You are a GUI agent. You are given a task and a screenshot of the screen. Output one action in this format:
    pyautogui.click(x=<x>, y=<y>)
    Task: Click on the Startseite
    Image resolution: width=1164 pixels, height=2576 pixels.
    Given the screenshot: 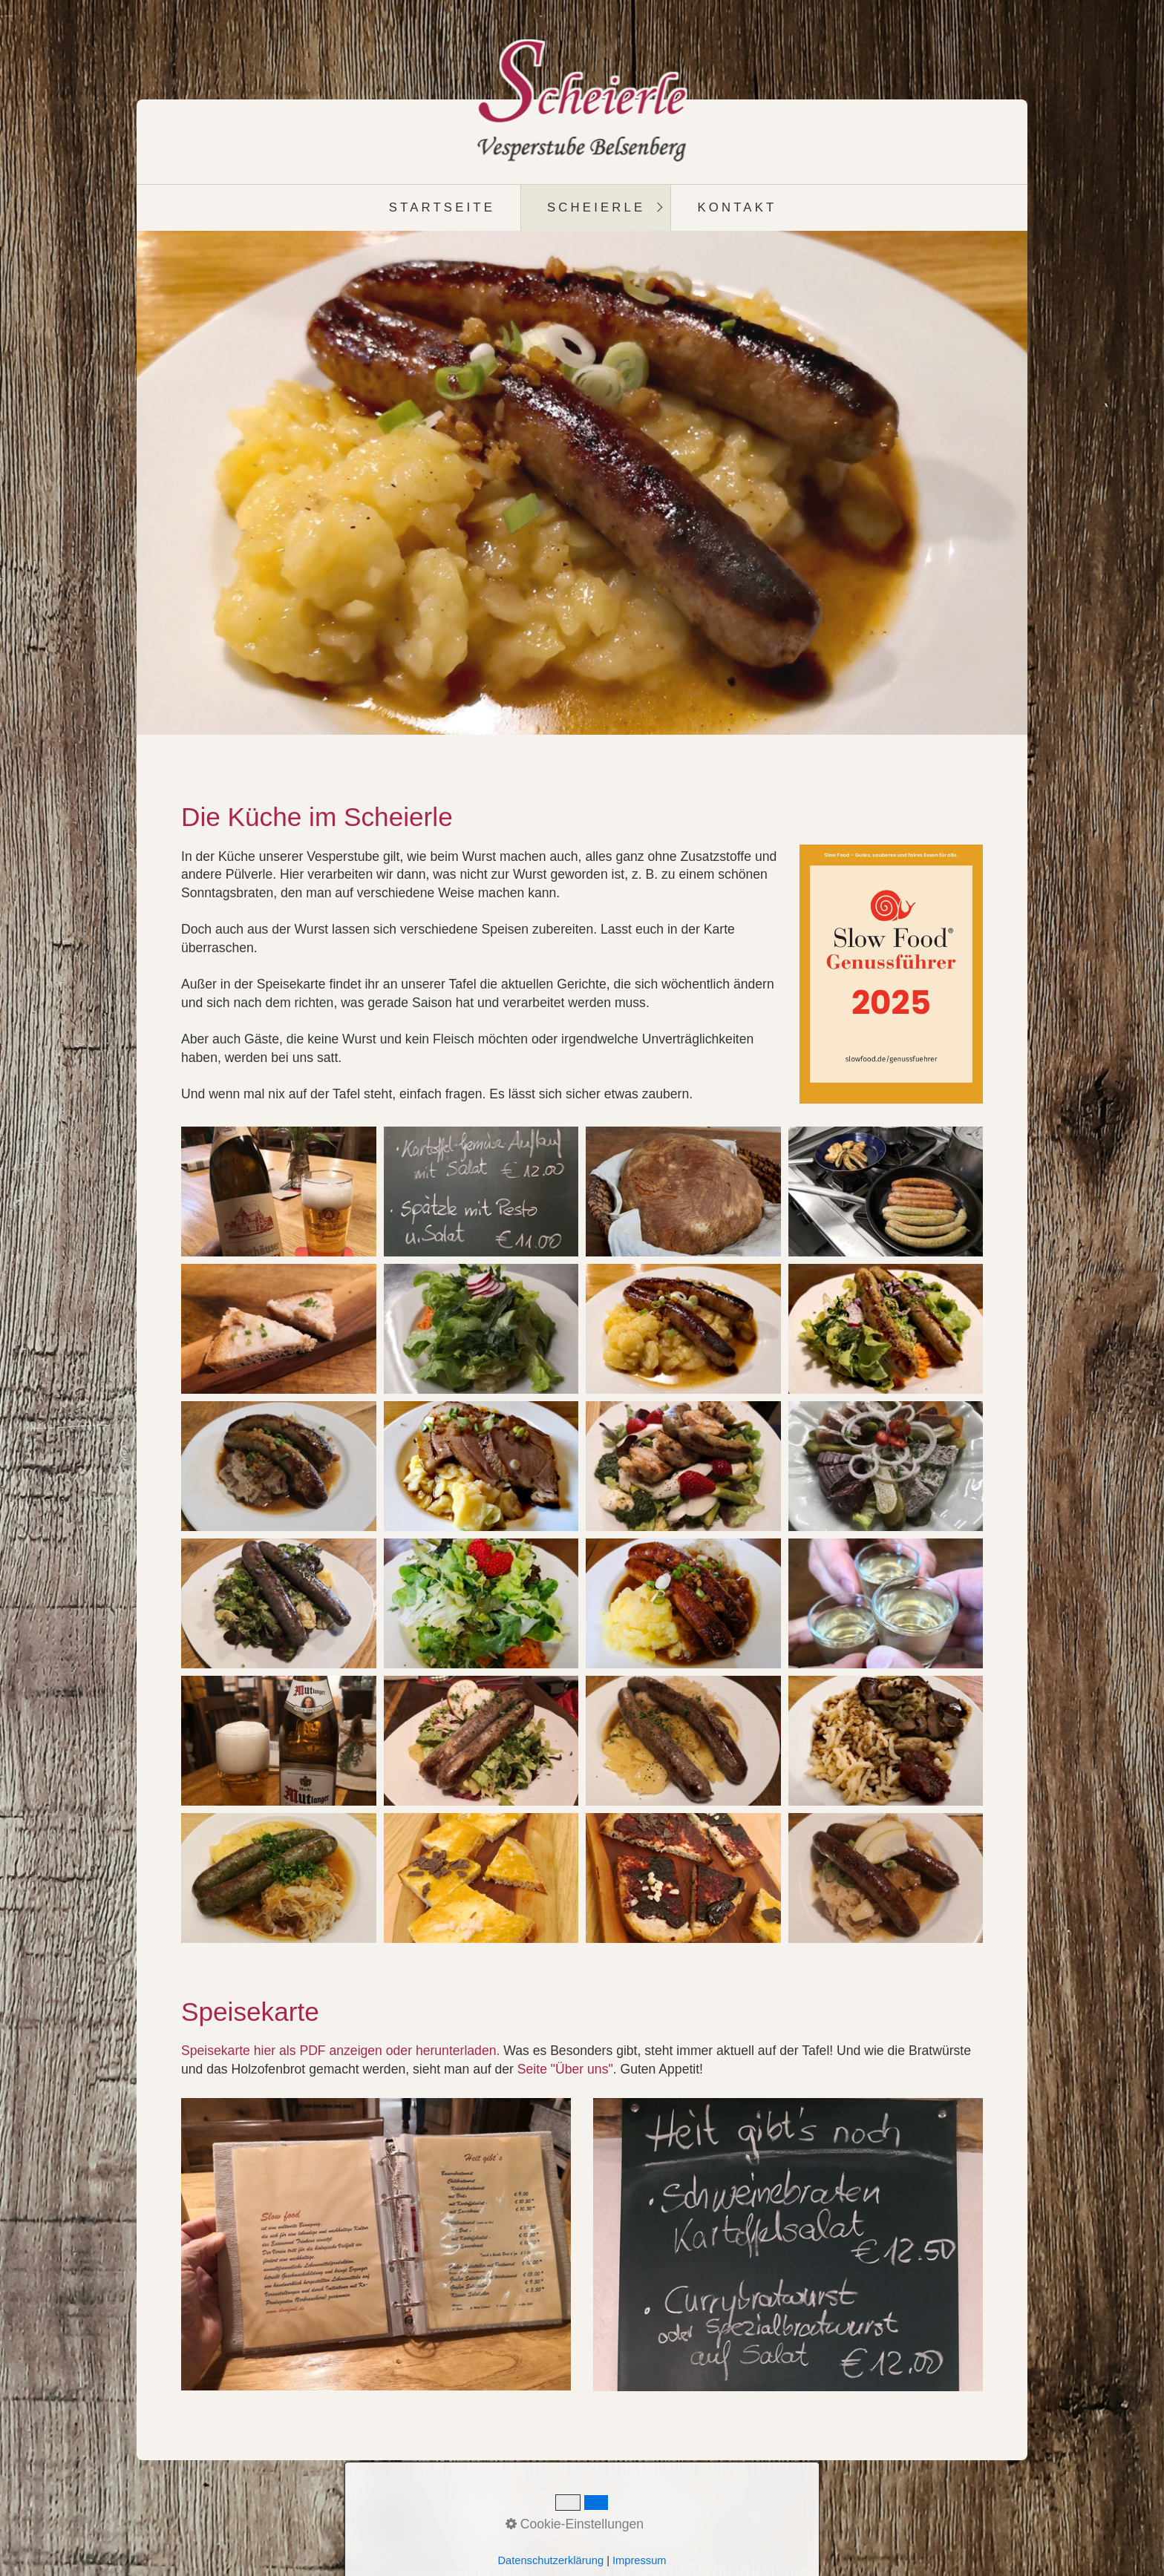 What is the action you would take?
    pyautogui.click(x=442, y=207)
    